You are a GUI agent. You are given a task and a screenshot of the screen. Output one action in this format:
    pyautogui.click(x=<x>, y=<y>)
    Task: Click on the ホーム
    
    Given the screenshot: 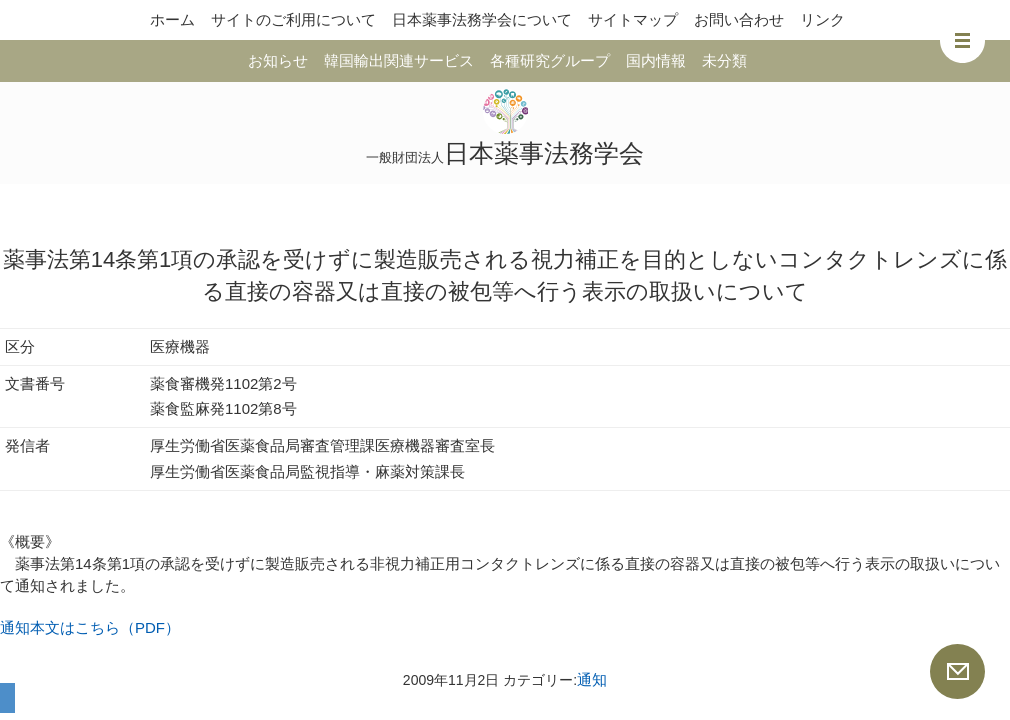 What is the action you would take?
    pyautogui.click(x=172, y=19)
    